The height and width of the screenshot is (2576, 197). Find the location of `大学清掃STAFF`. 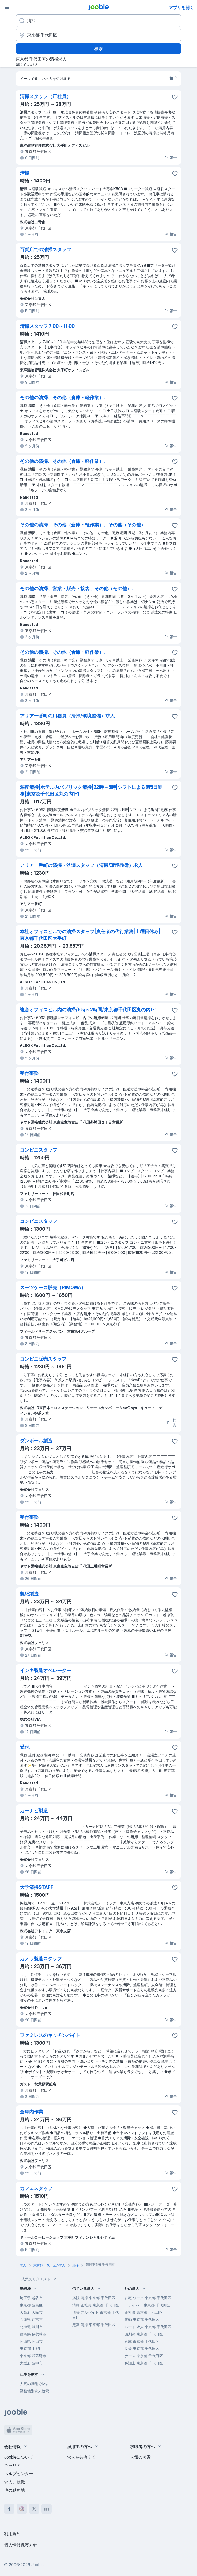

大学清掃STAFF is located at coordinates (37, 1887).